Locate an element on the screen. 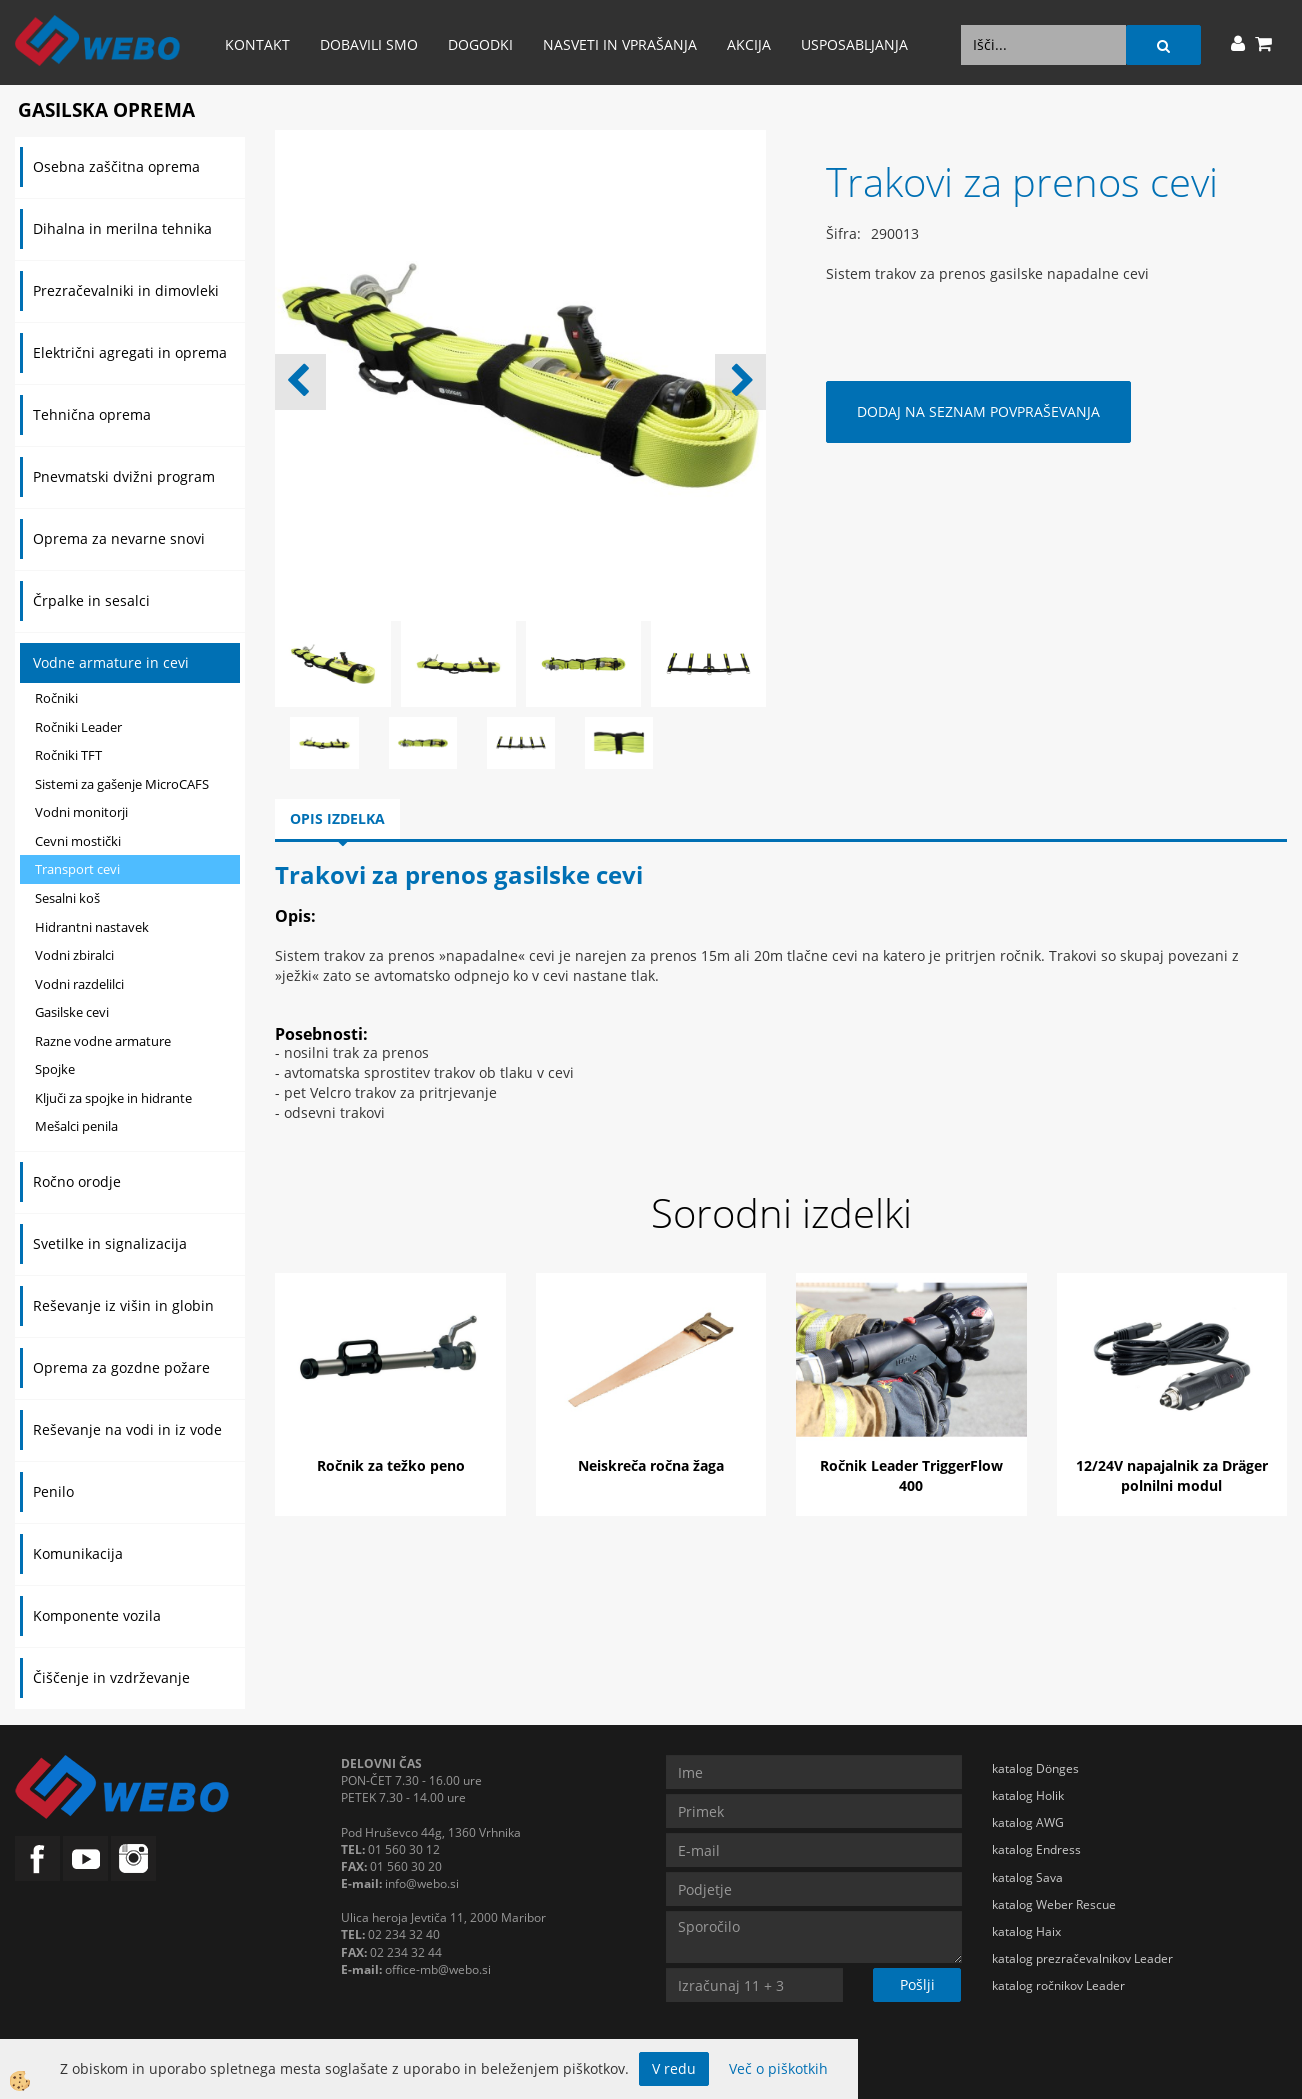  12/24V napajalnik za Dräger polnilni modul is located at coordinates (1172, 1475).